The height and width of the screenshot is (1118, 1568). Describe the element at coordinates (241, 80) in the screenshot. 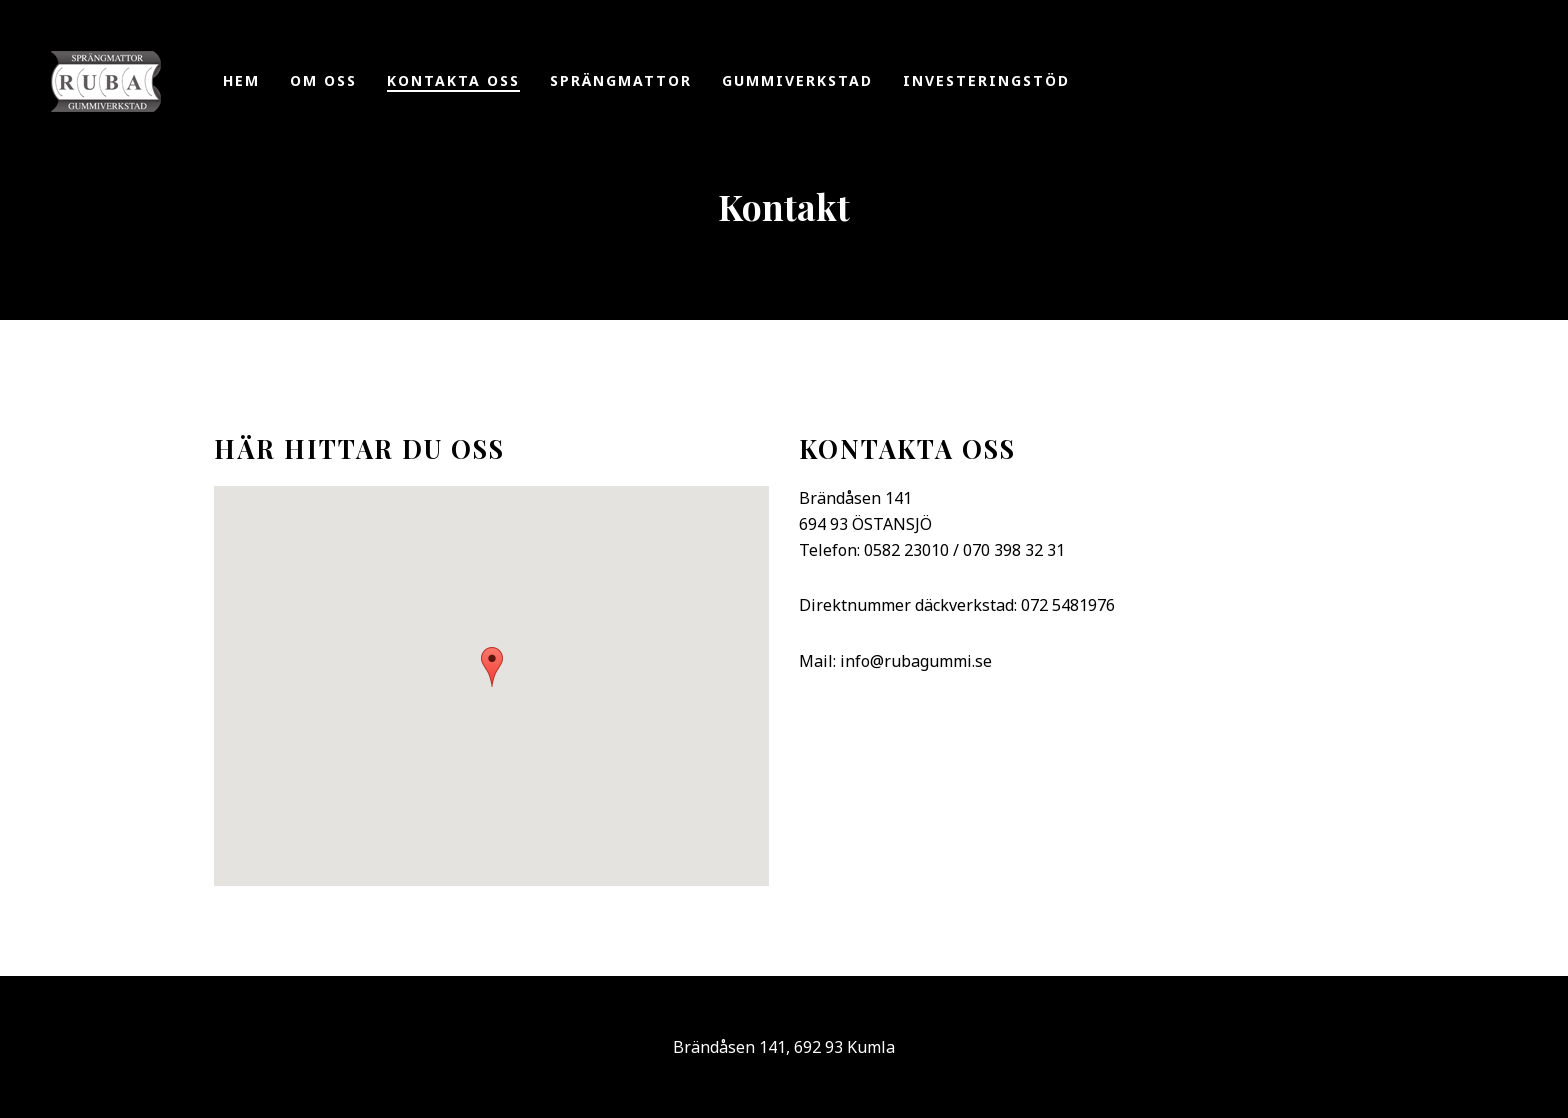

I see `Hem` at that location.